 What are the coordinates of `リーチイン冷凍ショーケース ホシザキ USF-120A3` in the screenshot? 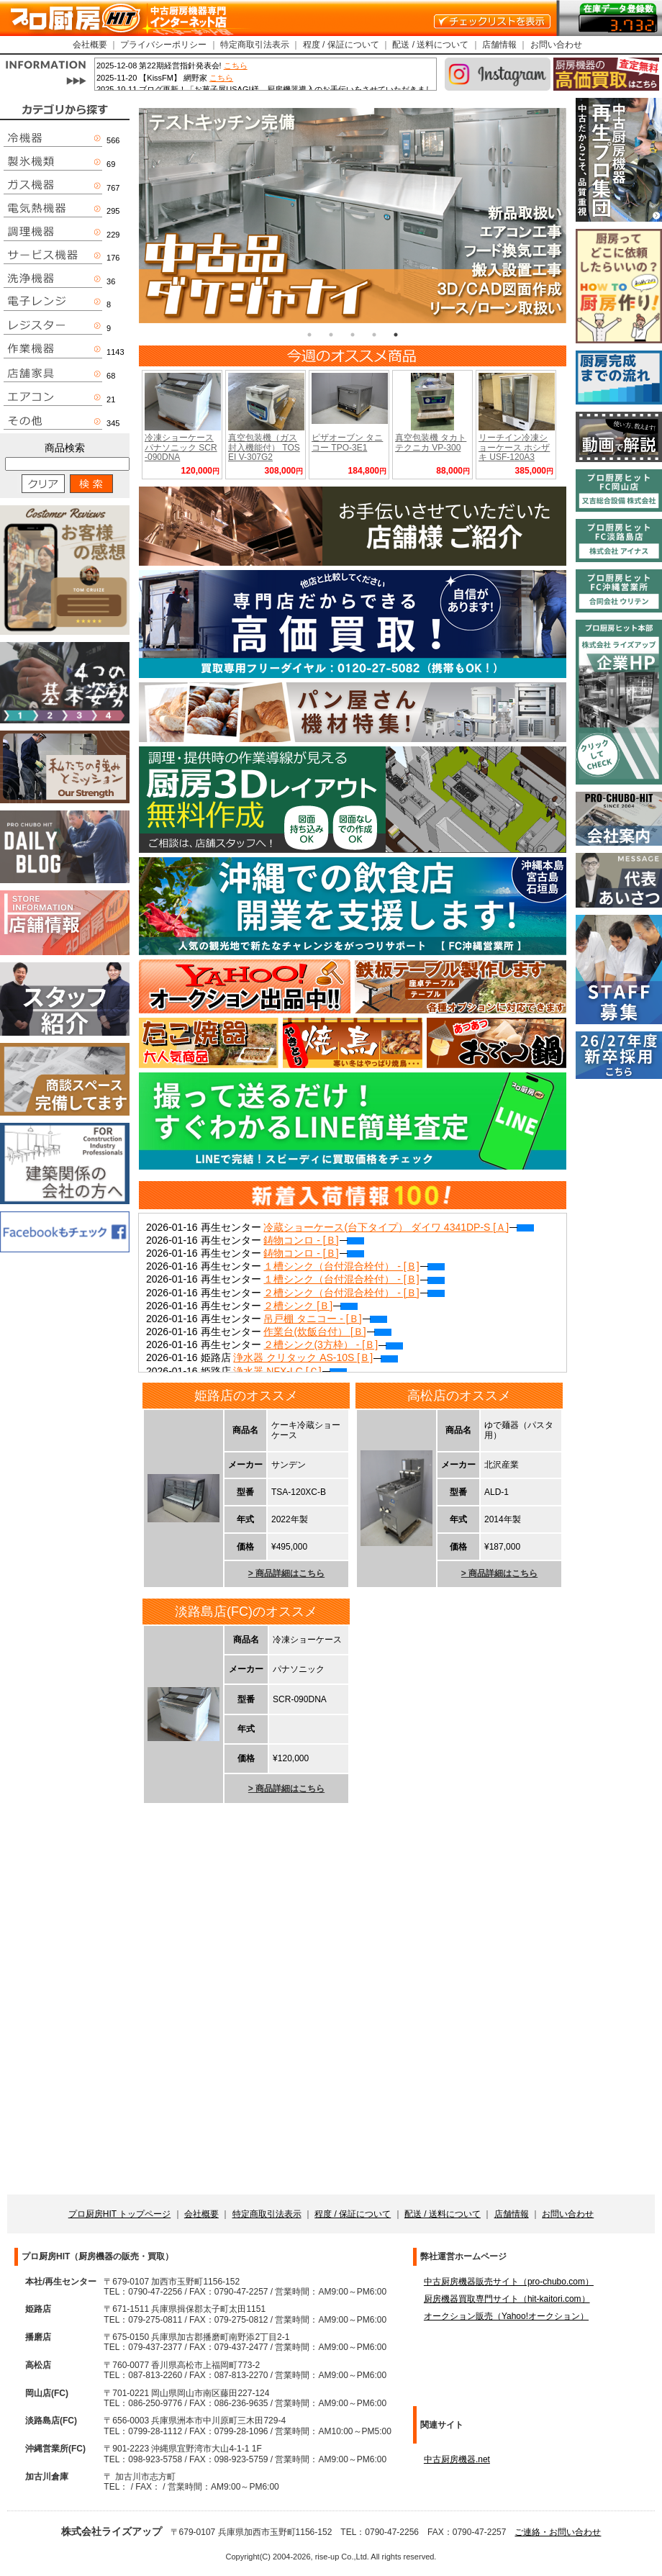 It's located at (514, 447).